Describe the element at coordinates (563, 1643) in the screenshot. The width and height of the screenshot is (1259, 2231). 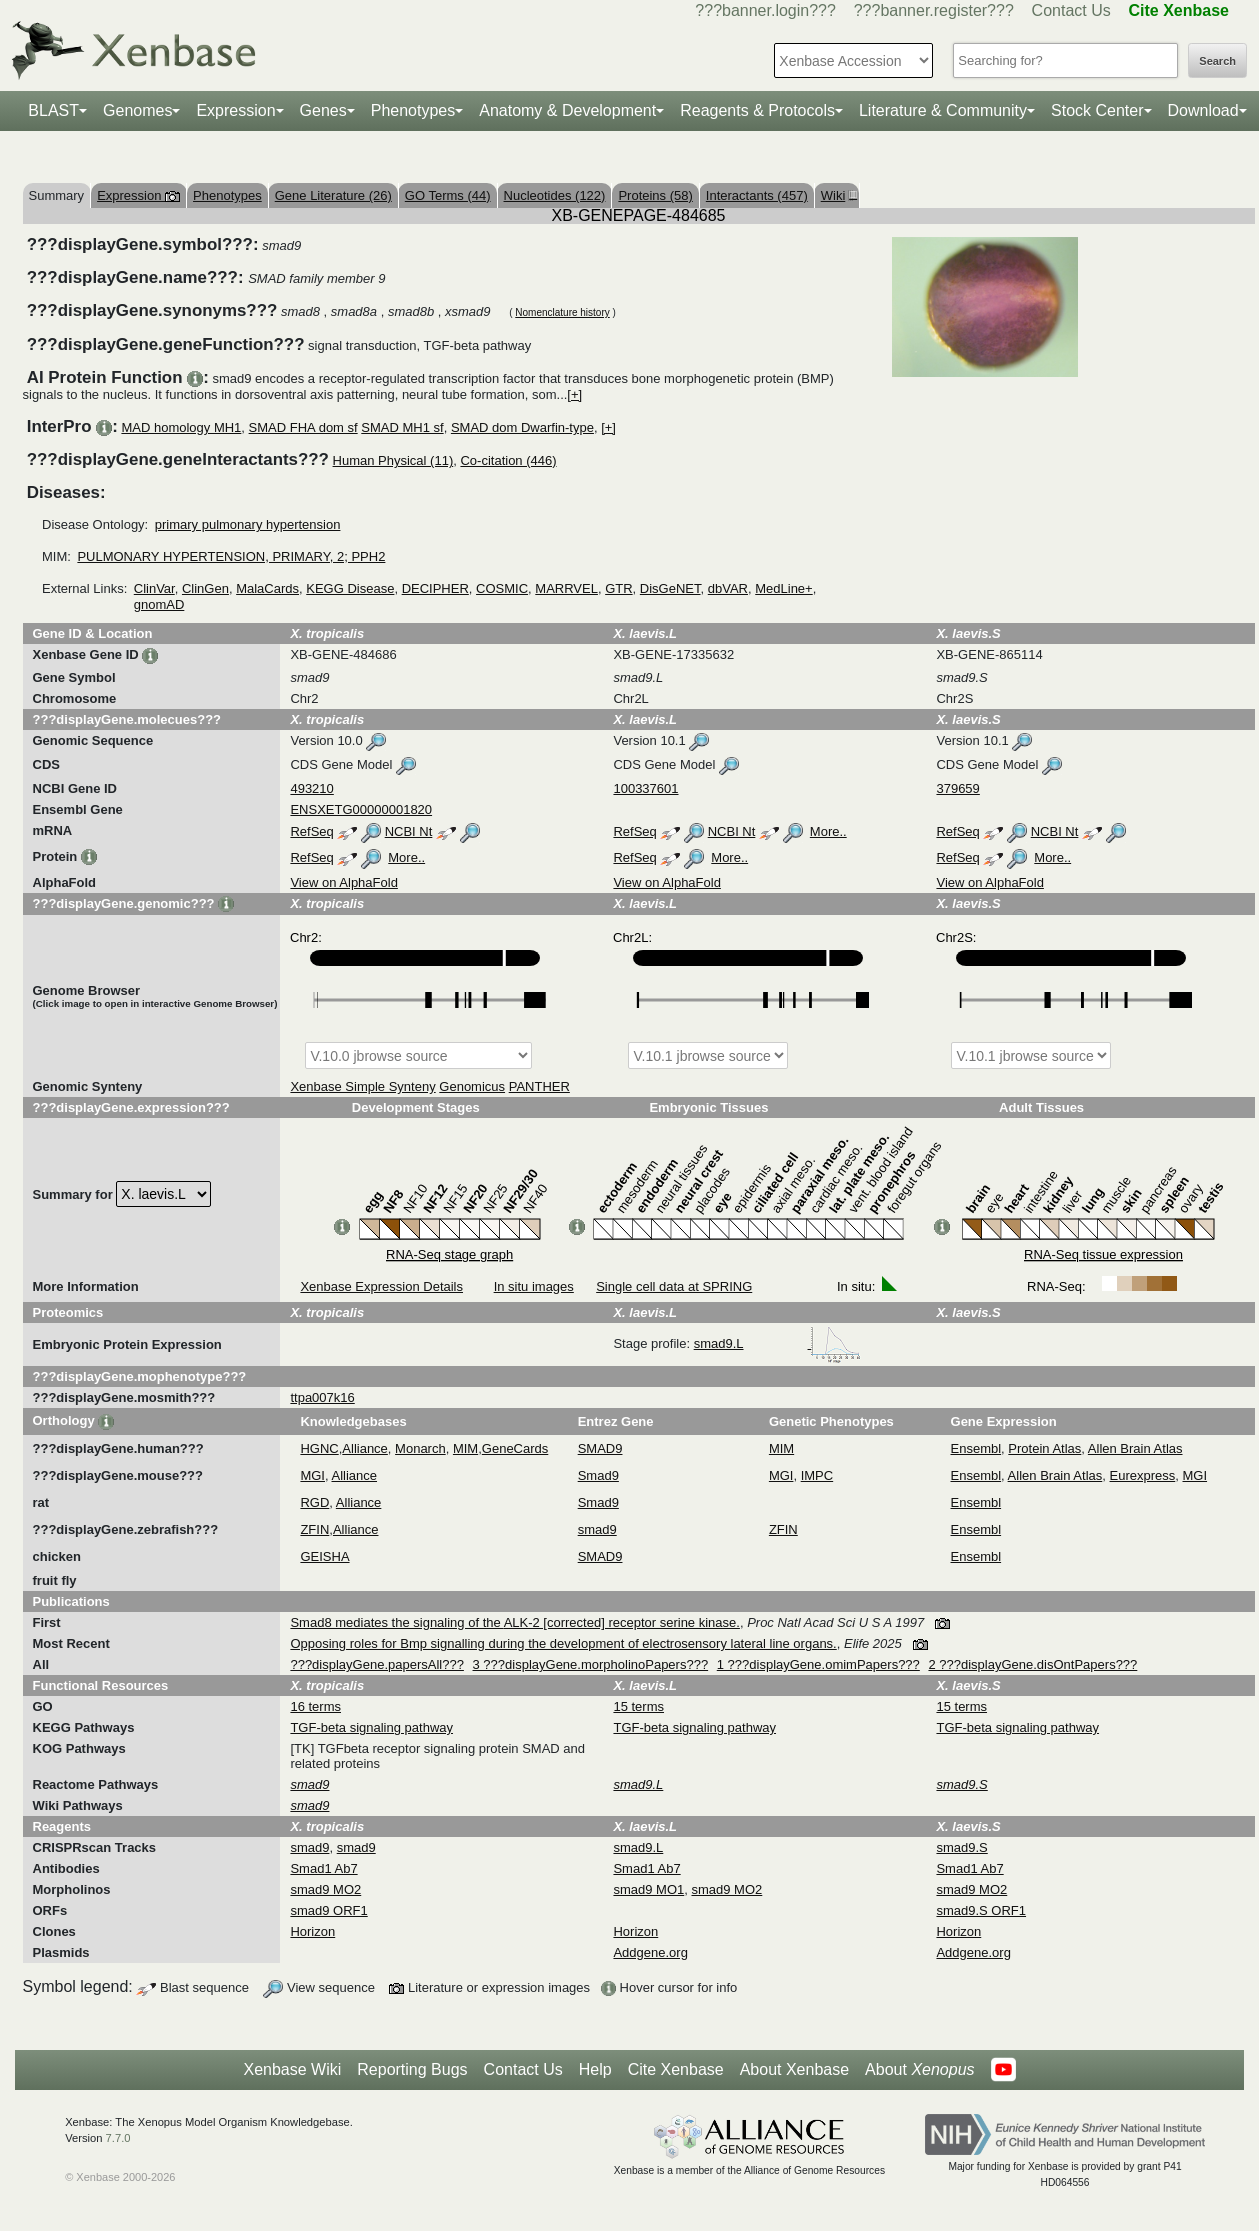
I see `Opposing roles for Bmp signalling during the development of electrosensory lateral line organs.` at that location.